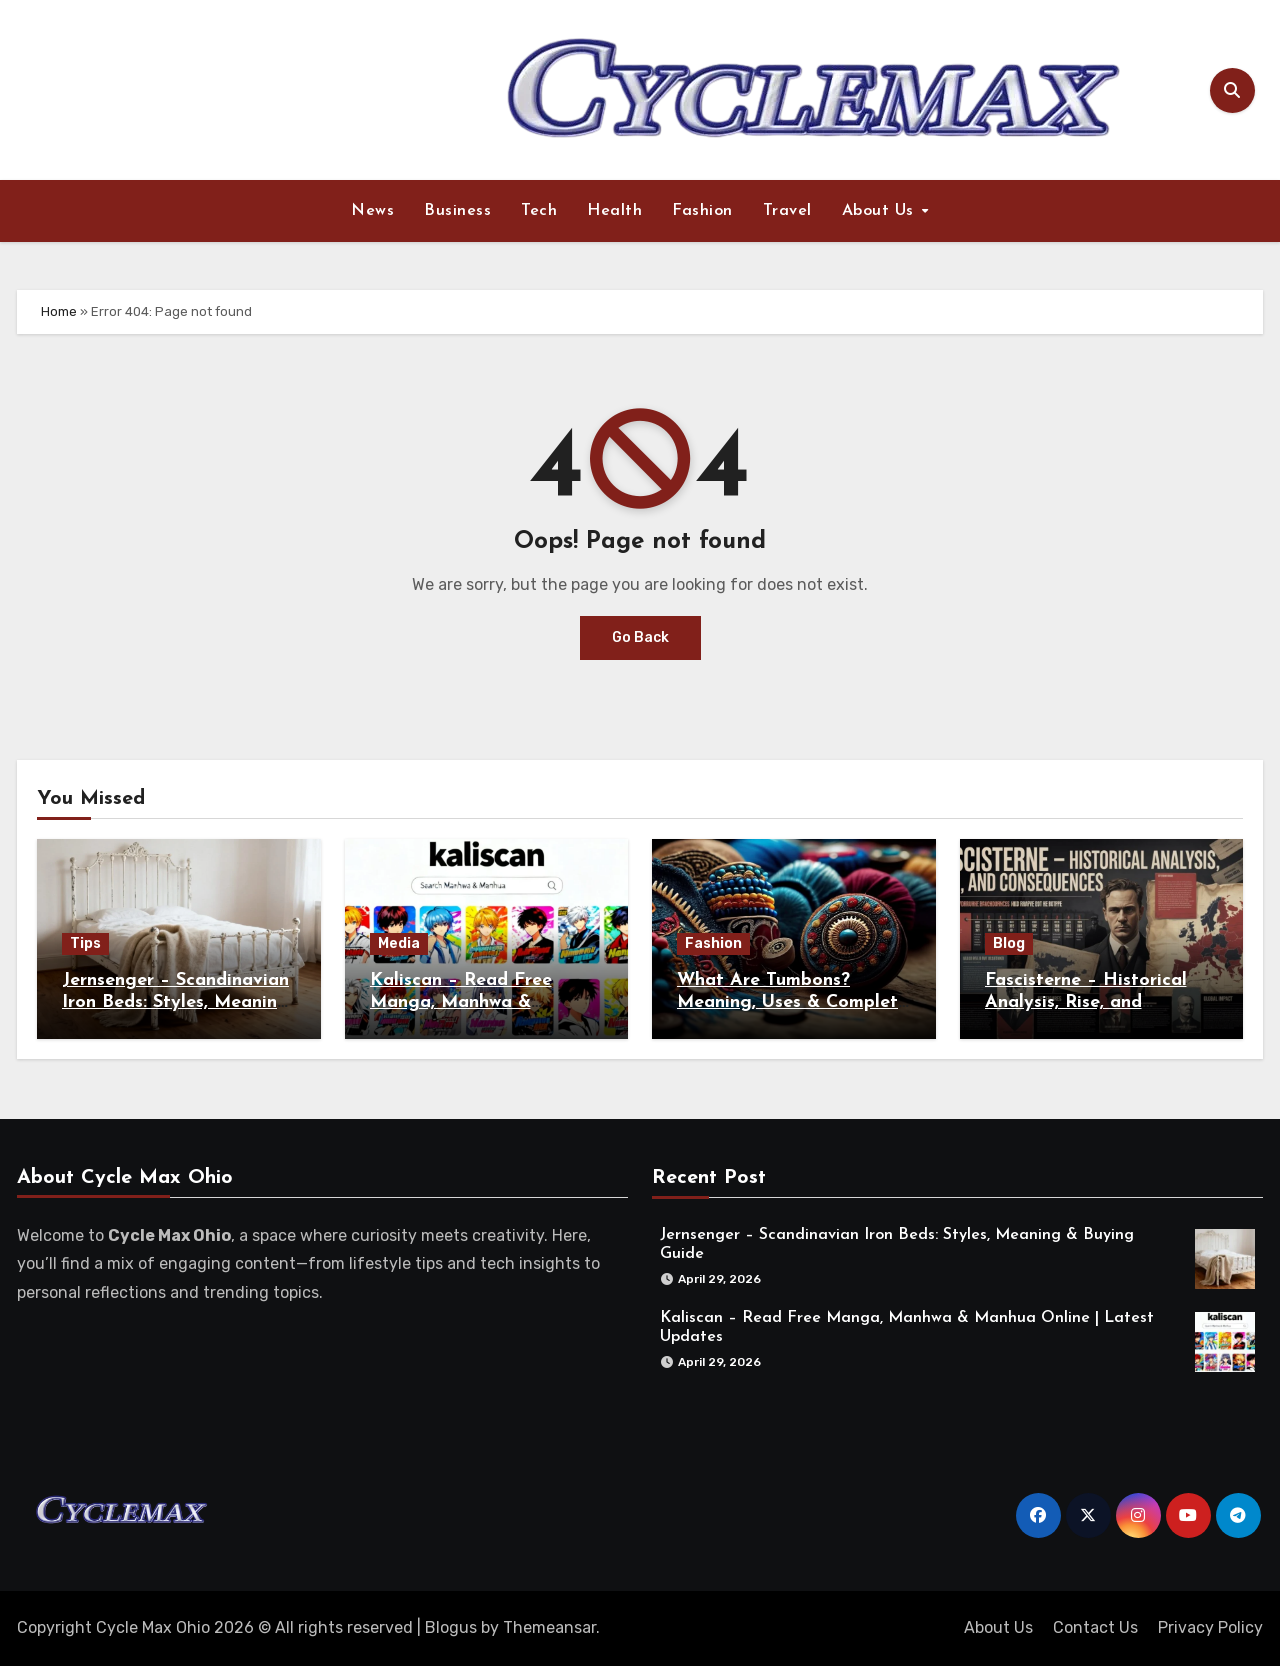 Image resolution: width=1280 pixels, height=1666 pixels. I want to click on What Are Tumbons? Meaning, Uses & Complete Guide, so click(792, 1002).